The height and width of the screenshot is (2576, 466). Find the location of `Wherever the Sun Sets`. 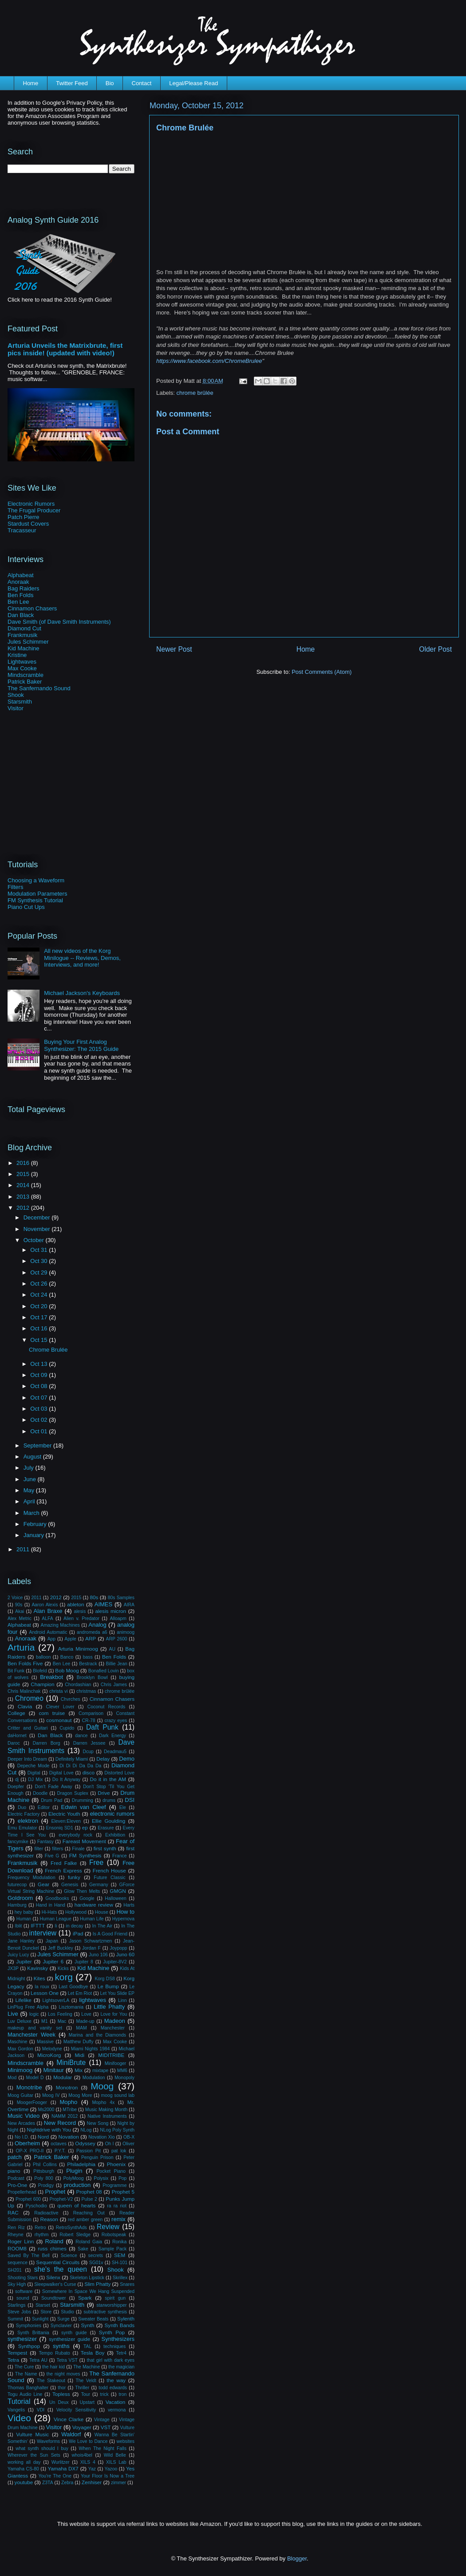

Wherever the Sun Sets is located at coordinates (34, 2455).